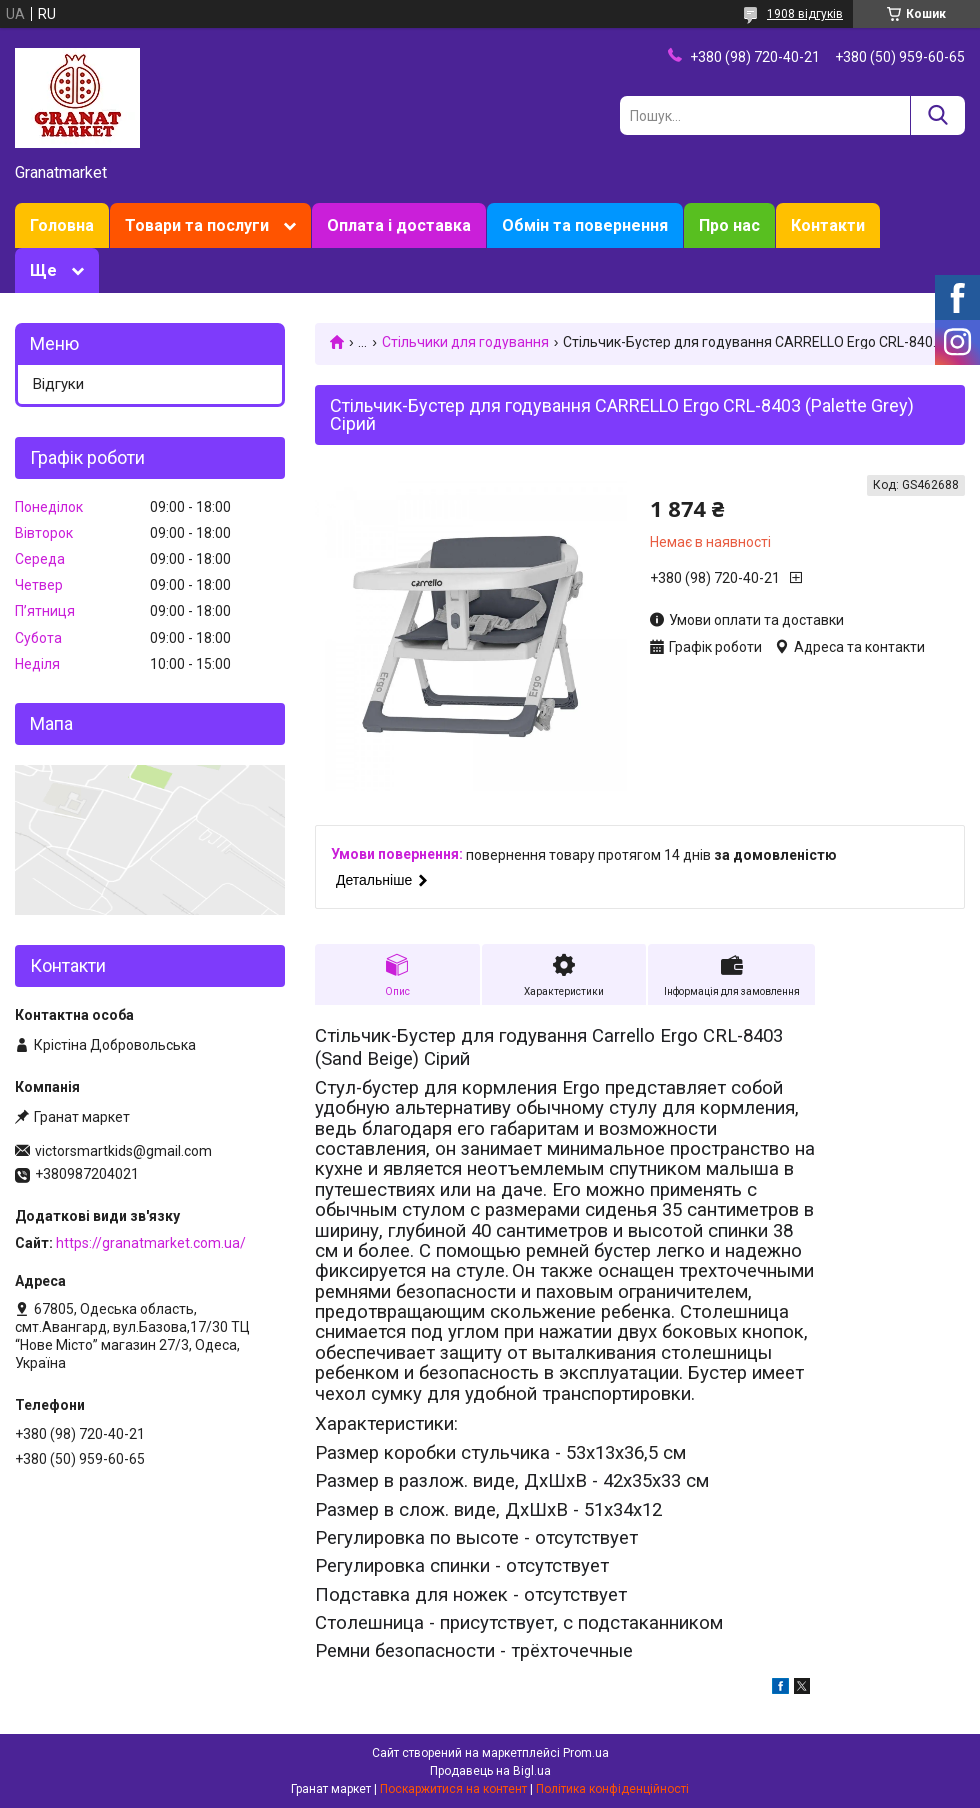 This screenshot has height=1808, width=980. Describe the element at coordinates (123, 1151) in the screenshot. I see `victorsmartkids@gmail.com` at that location.